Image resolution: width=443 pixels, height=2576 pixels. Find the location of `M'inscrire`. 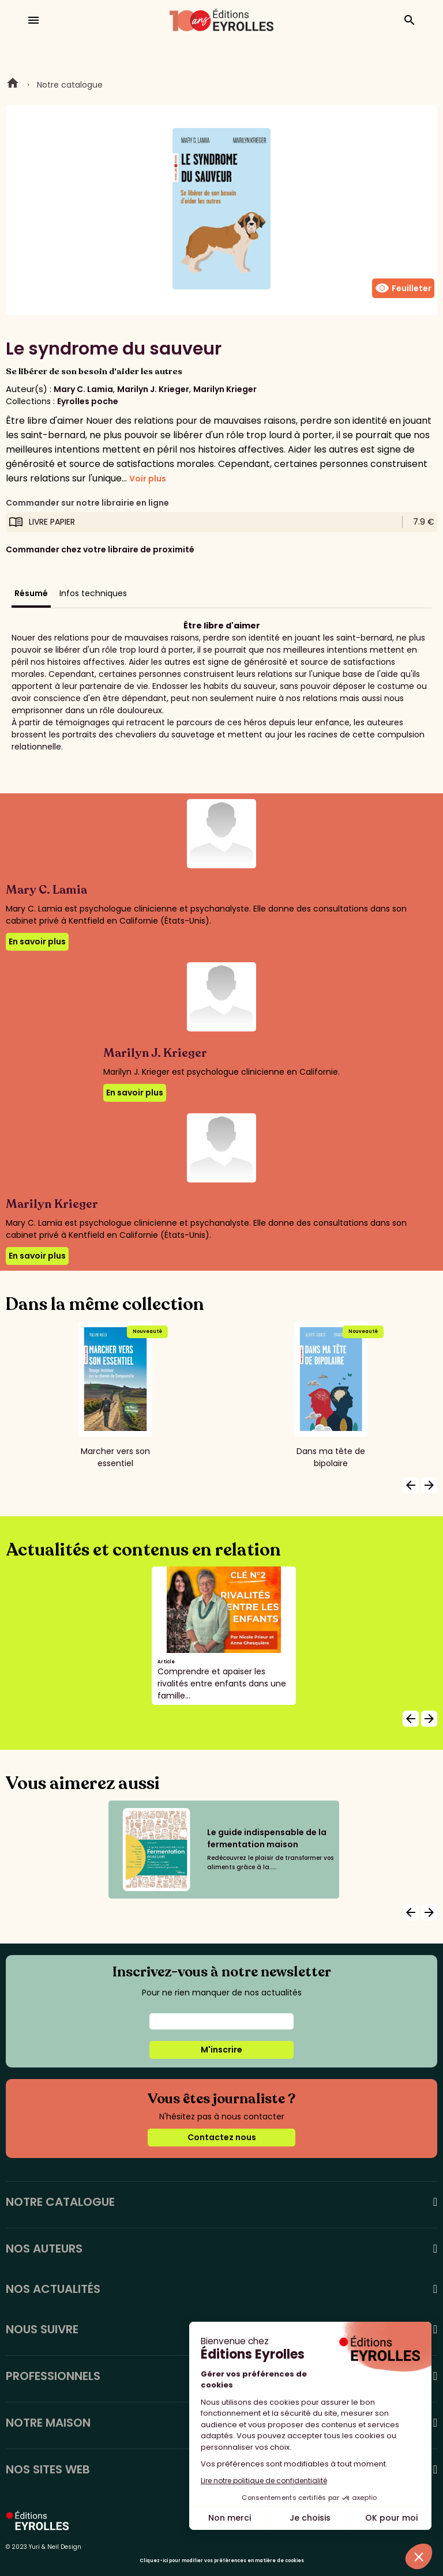

M'inscrire is located at coordinates (221, 2049).